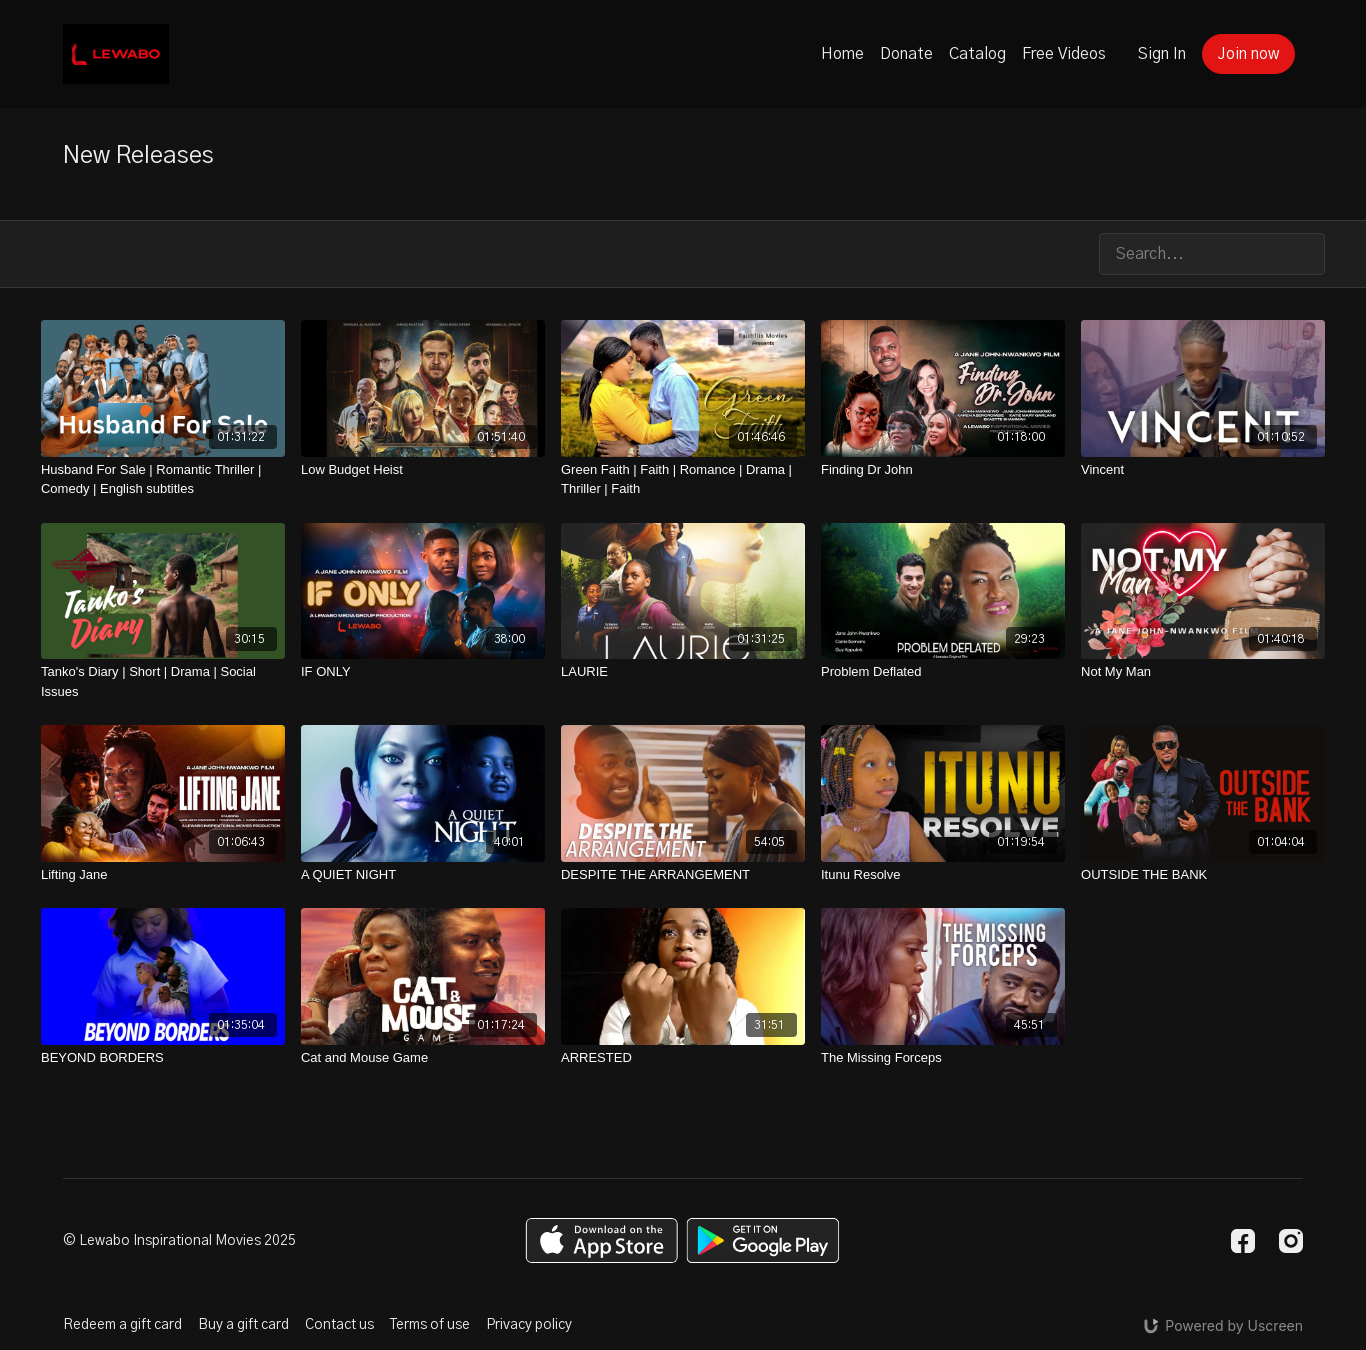 Image resolution: width=1366 pixels, height=1350 pixels. Describe the element at coordinates (683, 875) in the screenshot. I see `[DESPITE THE ARRANGEMENT]` at that location.